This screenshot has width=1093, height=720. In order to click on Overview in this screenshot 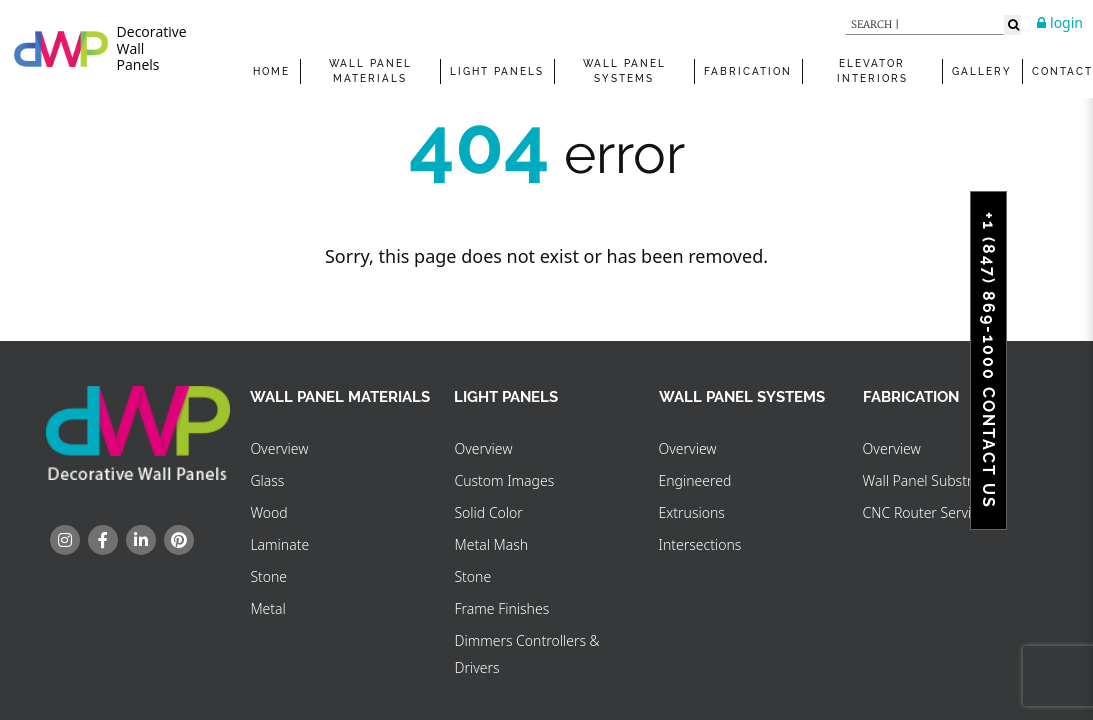, I will do `click(279, 448)`.